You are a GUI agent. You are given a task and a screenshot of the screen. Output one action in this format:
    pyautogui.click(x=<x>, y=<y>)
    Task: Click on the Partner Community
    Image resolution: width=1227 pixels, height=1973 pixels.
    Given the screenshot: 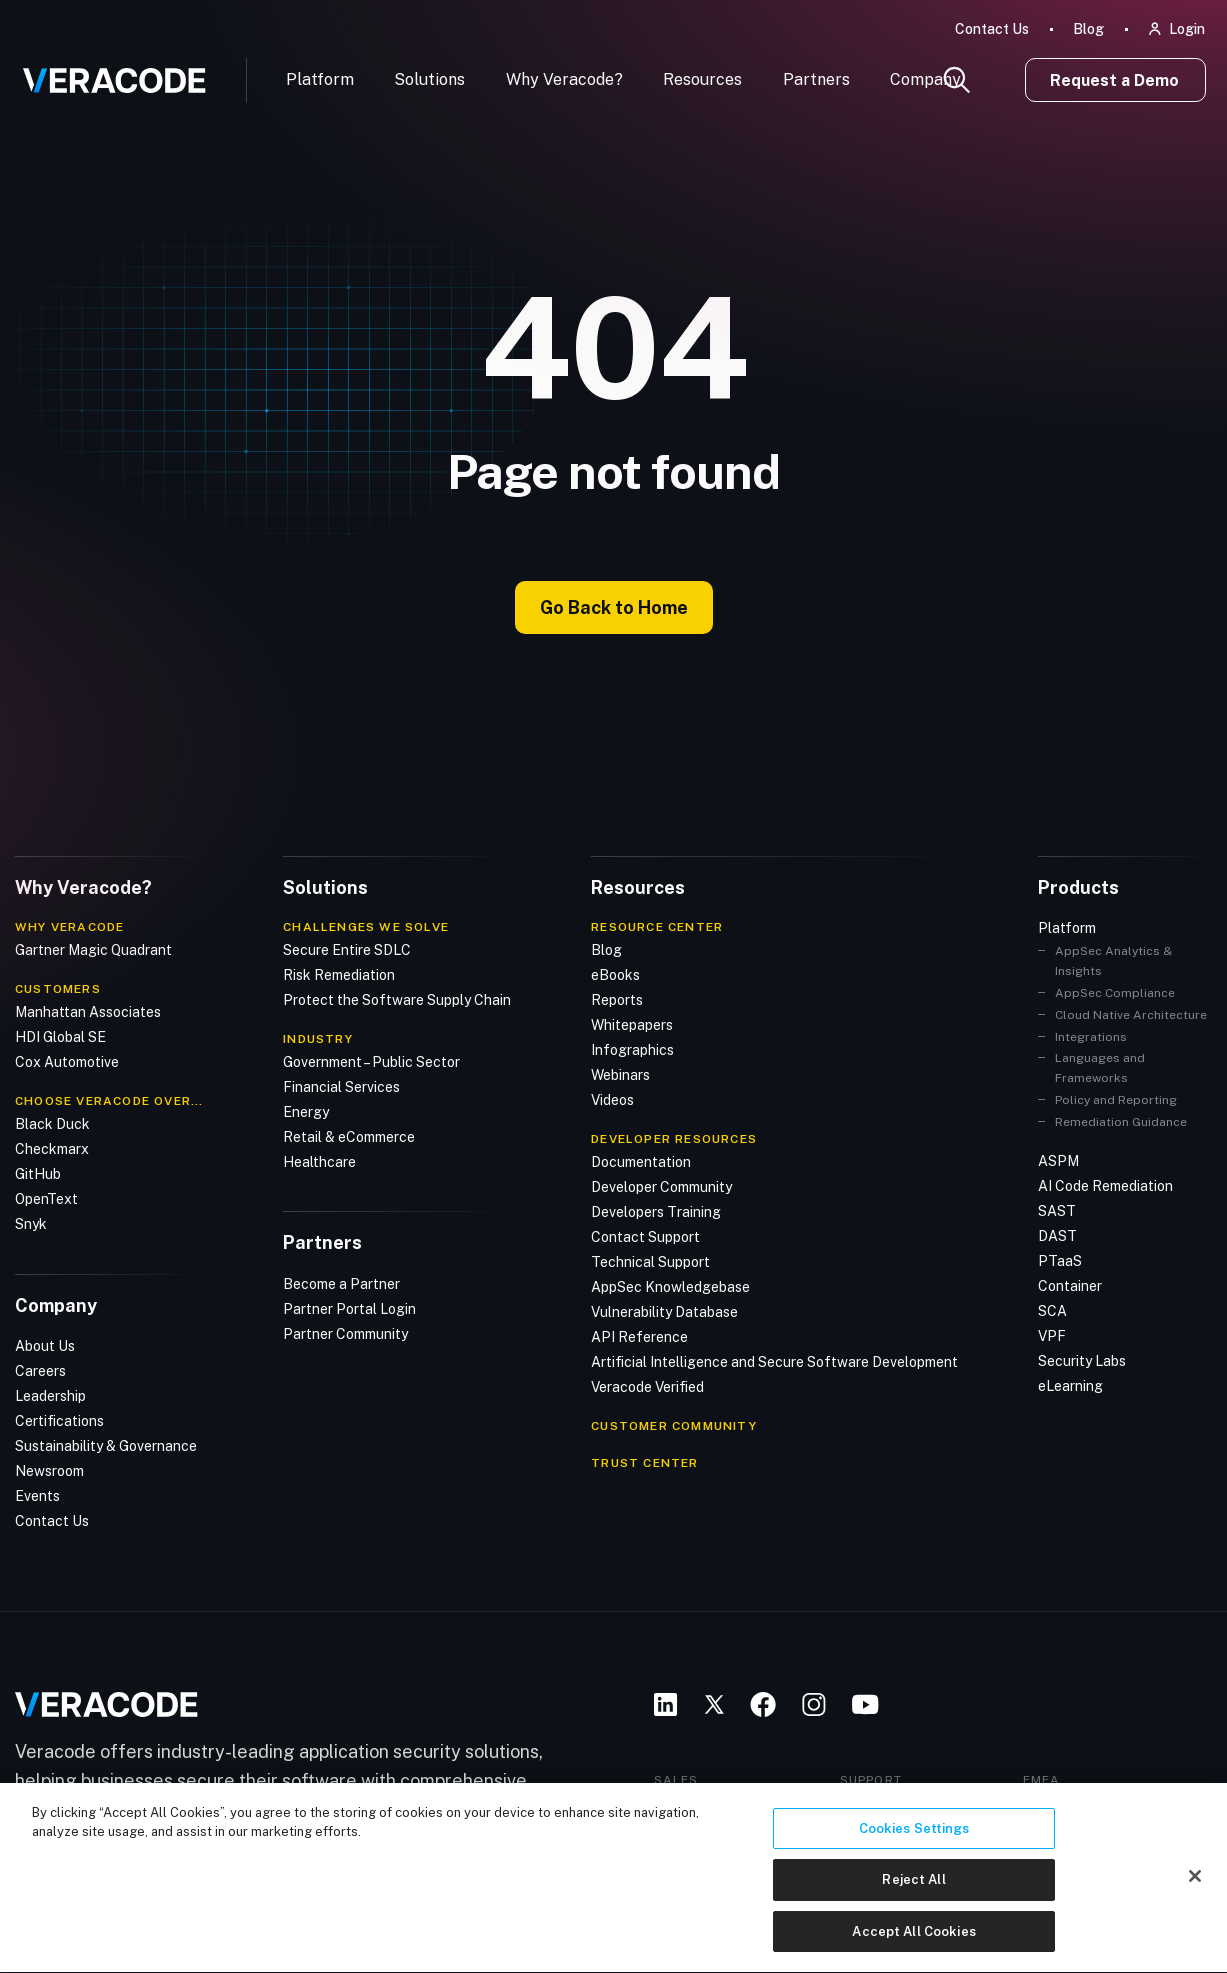 What is the action you would take?
    pyautogui.click(x=345, y=1334)
    